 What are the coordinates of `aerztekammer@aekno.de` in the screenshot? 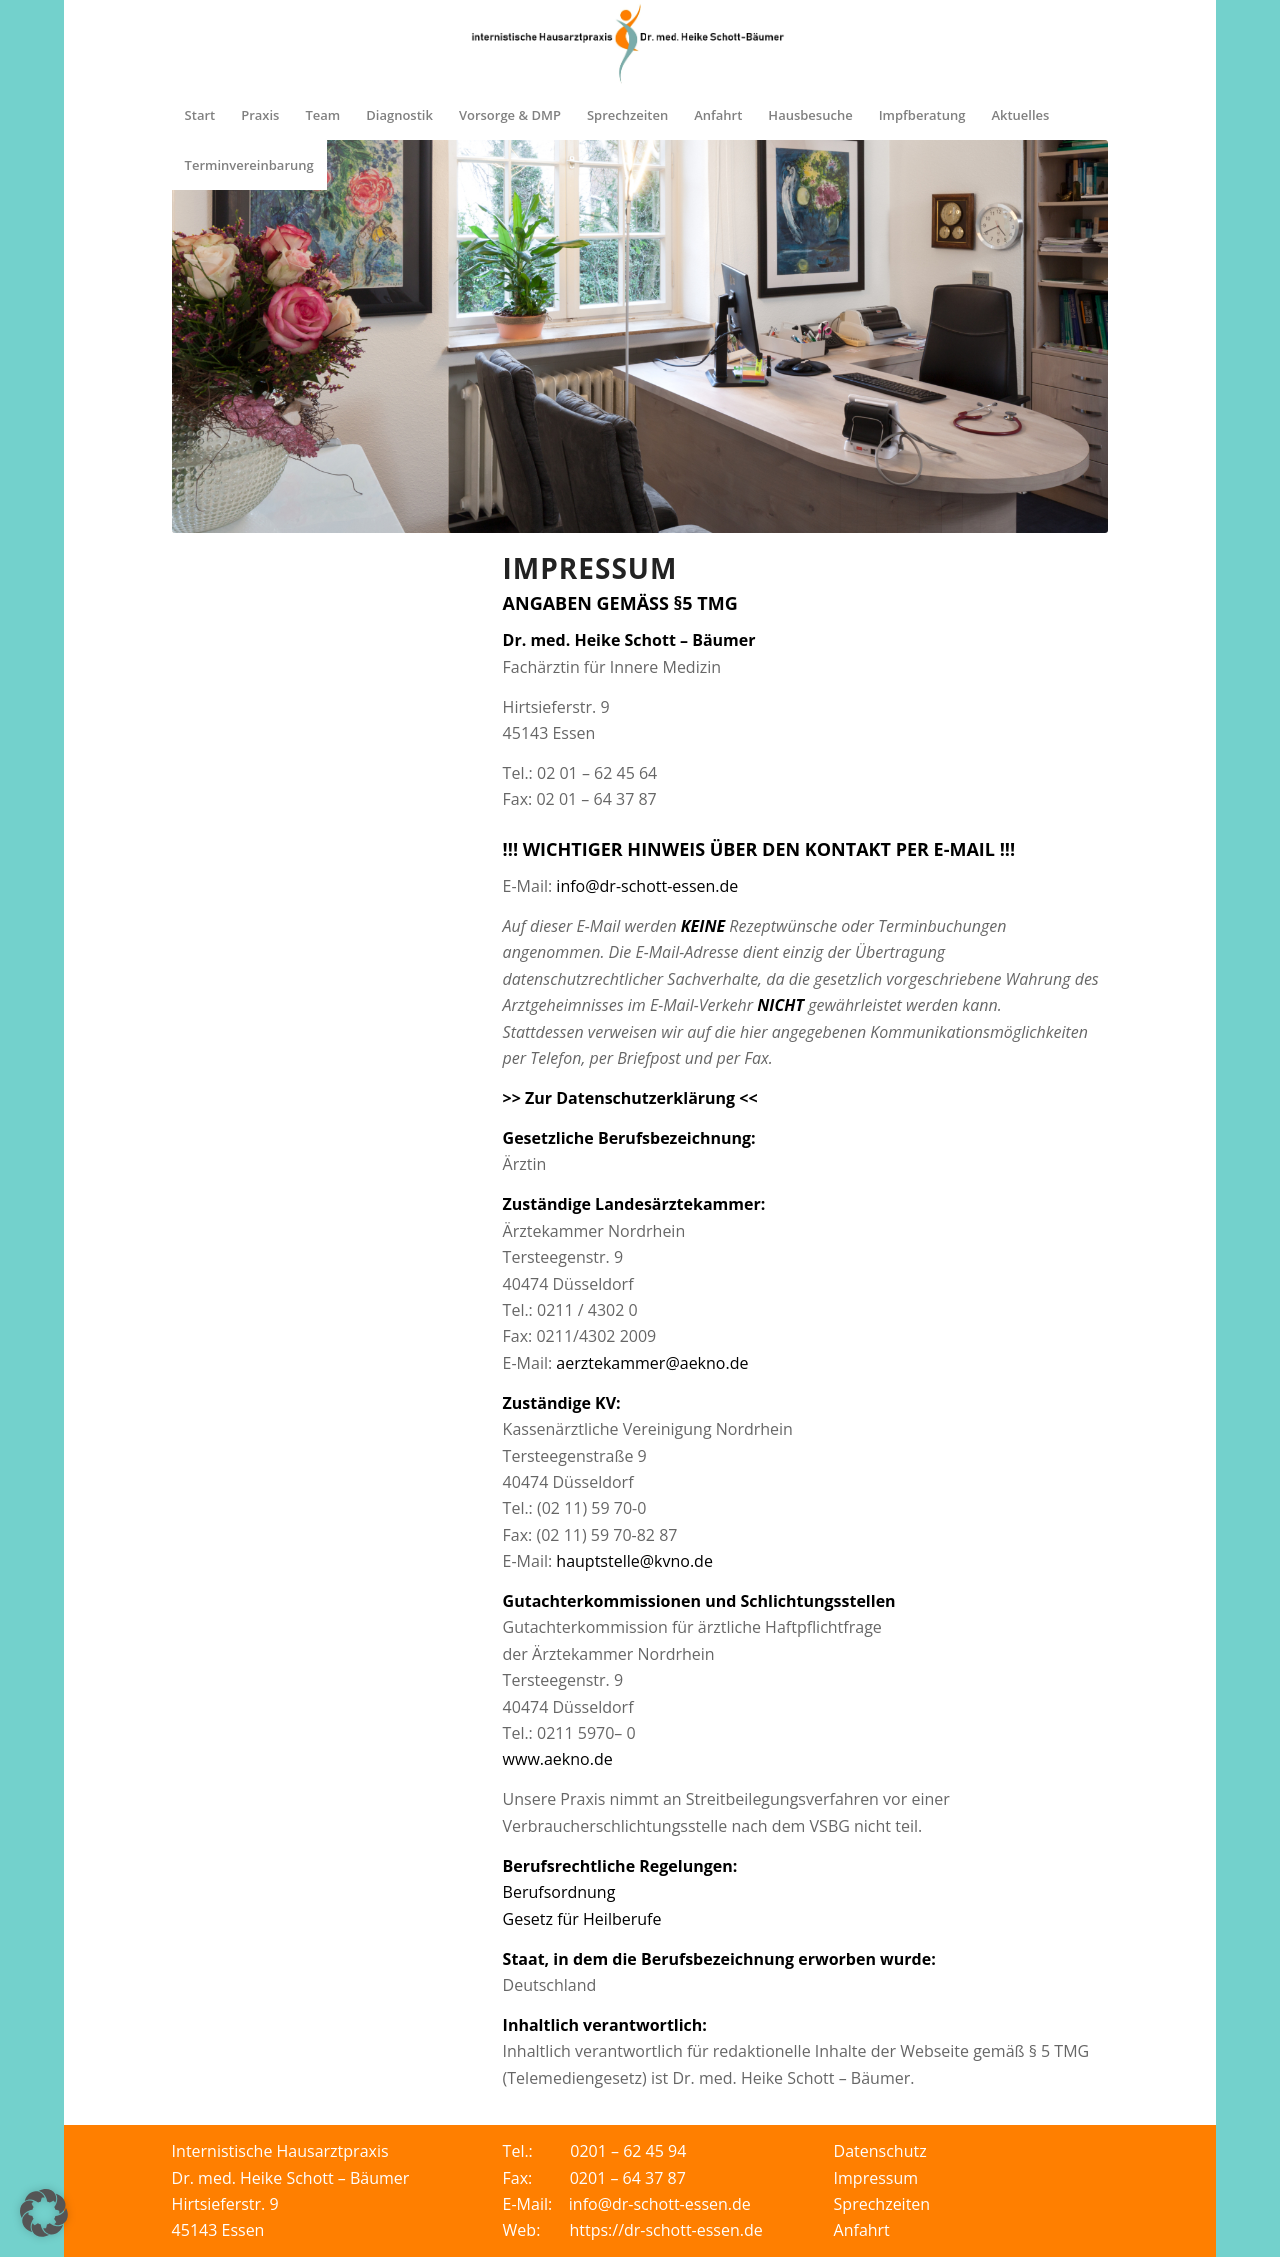 It's located at (652, 1363).